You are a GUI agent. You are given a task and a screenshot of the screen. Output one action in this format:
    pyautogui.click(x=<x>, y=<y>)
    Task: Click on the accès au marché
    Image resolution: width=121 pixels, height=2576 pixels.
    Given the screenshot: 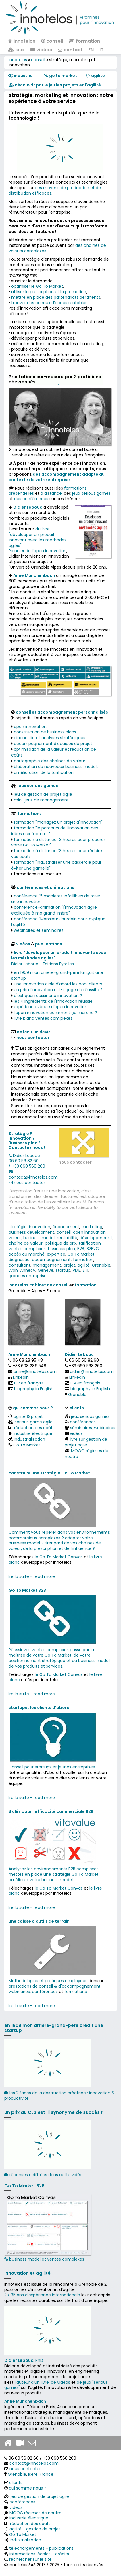 What is the action you would take?
    pyautogui.click(x=27, y=1254)
    